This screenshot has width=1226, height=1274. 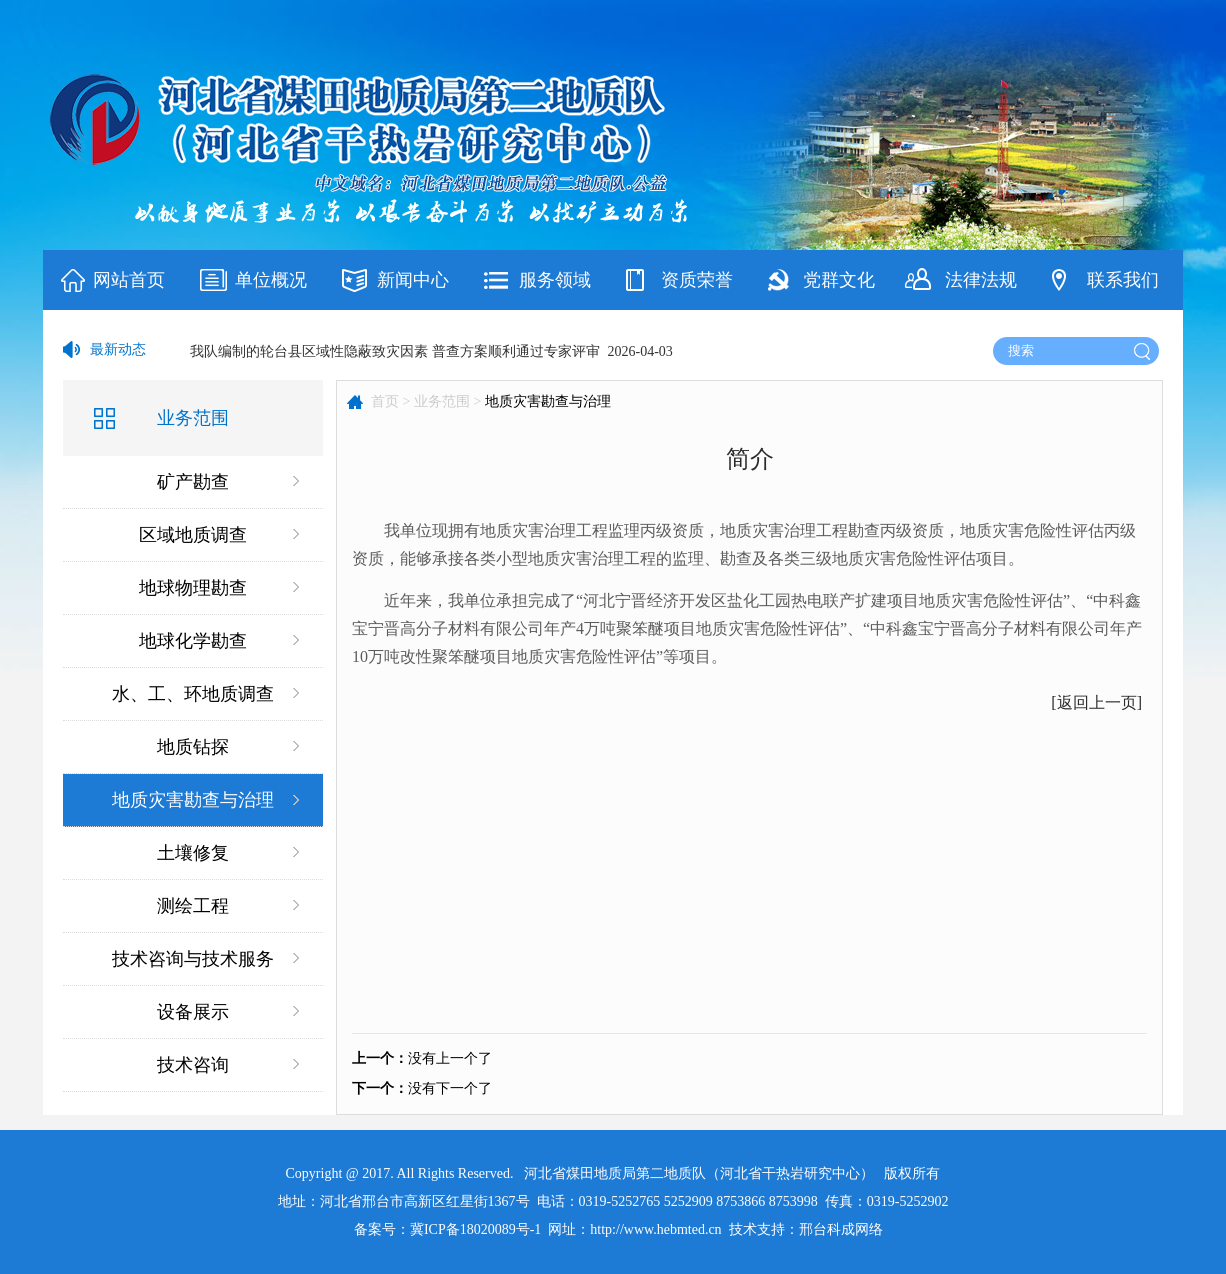 I want to click on 区域地质调查, so click(x=193, y=535).